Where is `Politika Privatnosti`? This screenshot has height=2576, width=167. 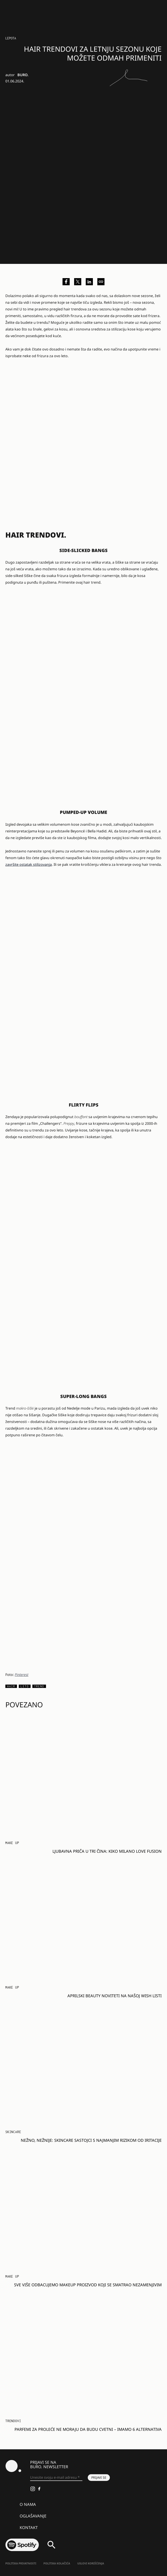
Politika Privatnosti is located at coordinates (20, 2563).